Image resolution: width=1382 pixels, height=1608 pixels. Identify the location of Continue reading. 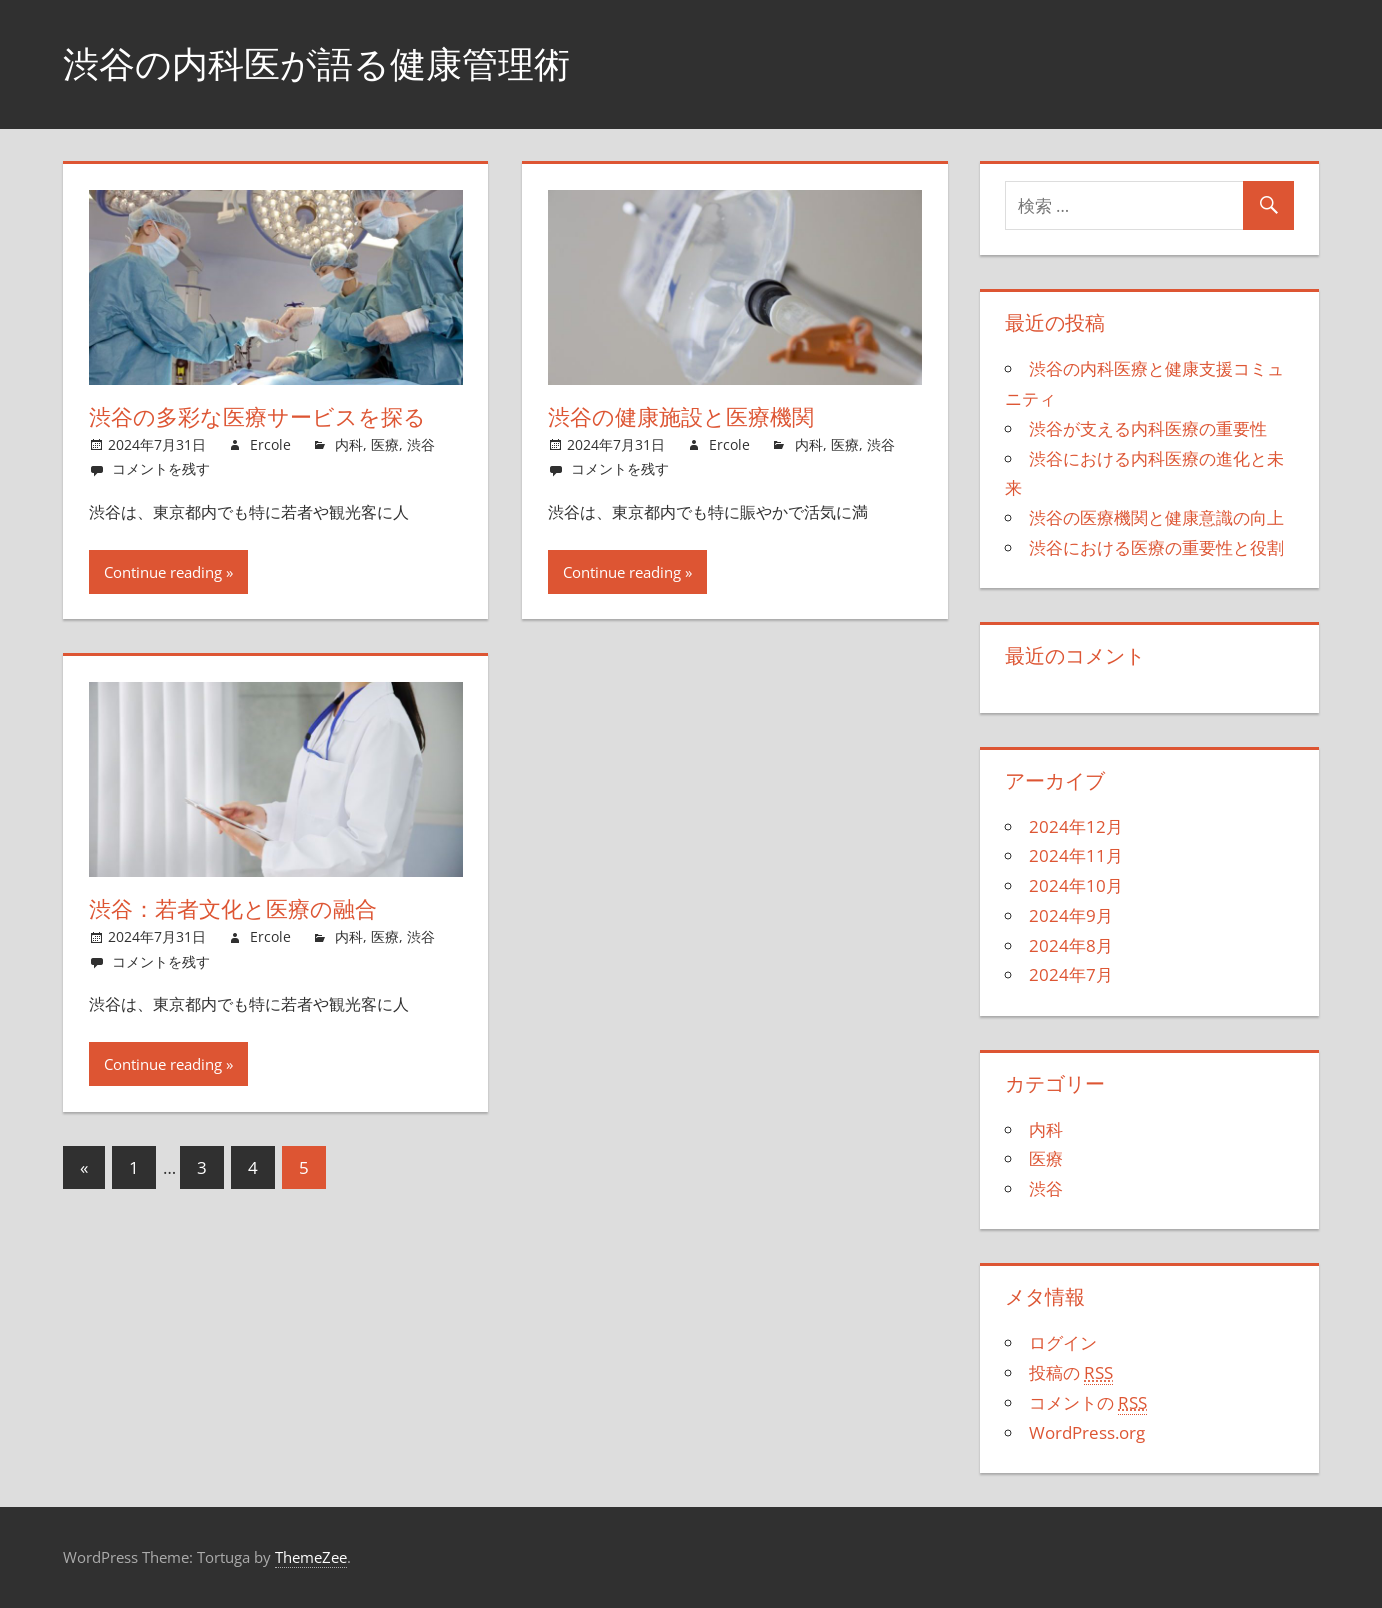
(163, 572).